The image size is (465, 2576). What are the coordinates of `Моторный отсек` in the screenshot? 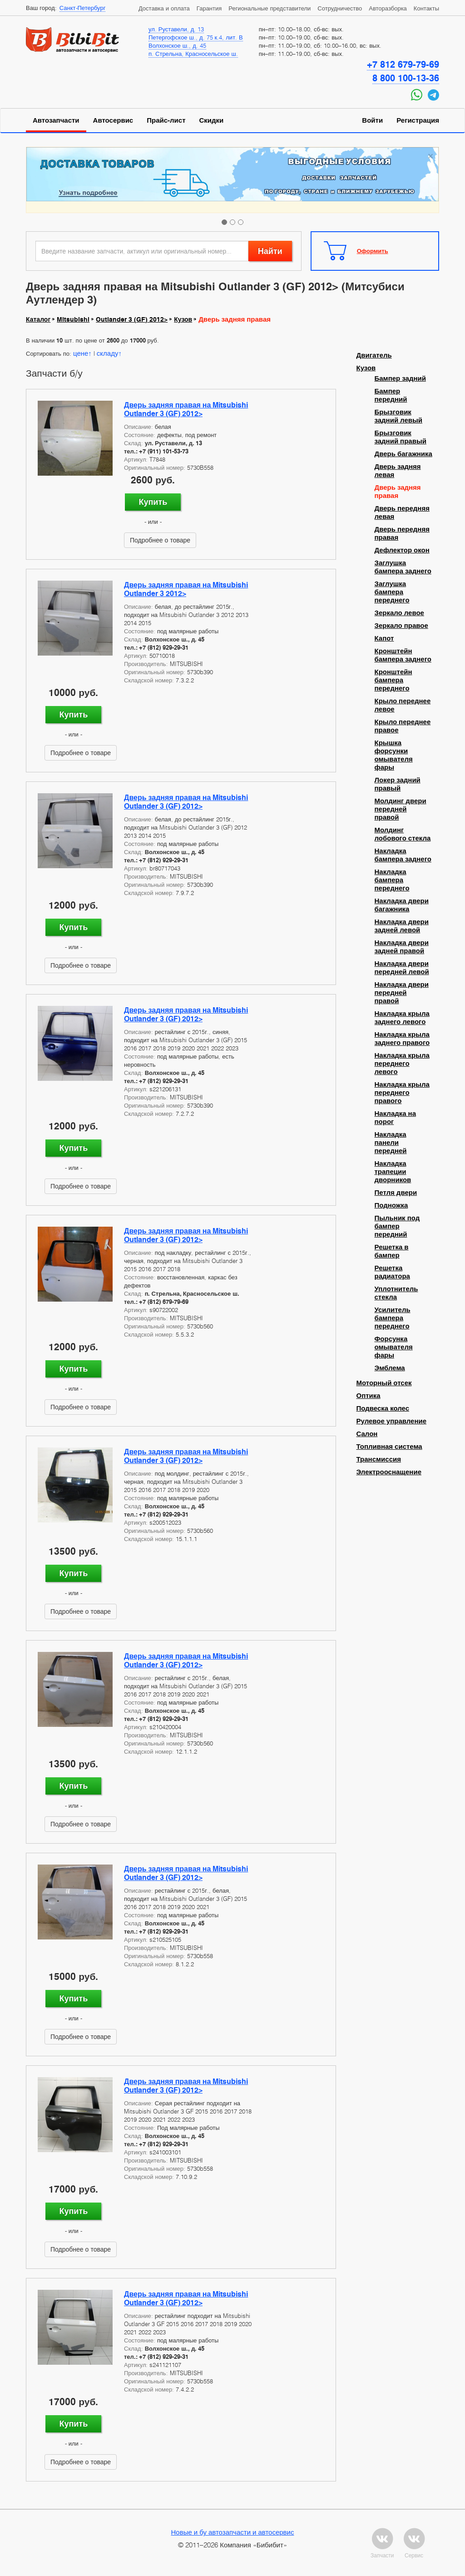 It's located at (384, 1383).